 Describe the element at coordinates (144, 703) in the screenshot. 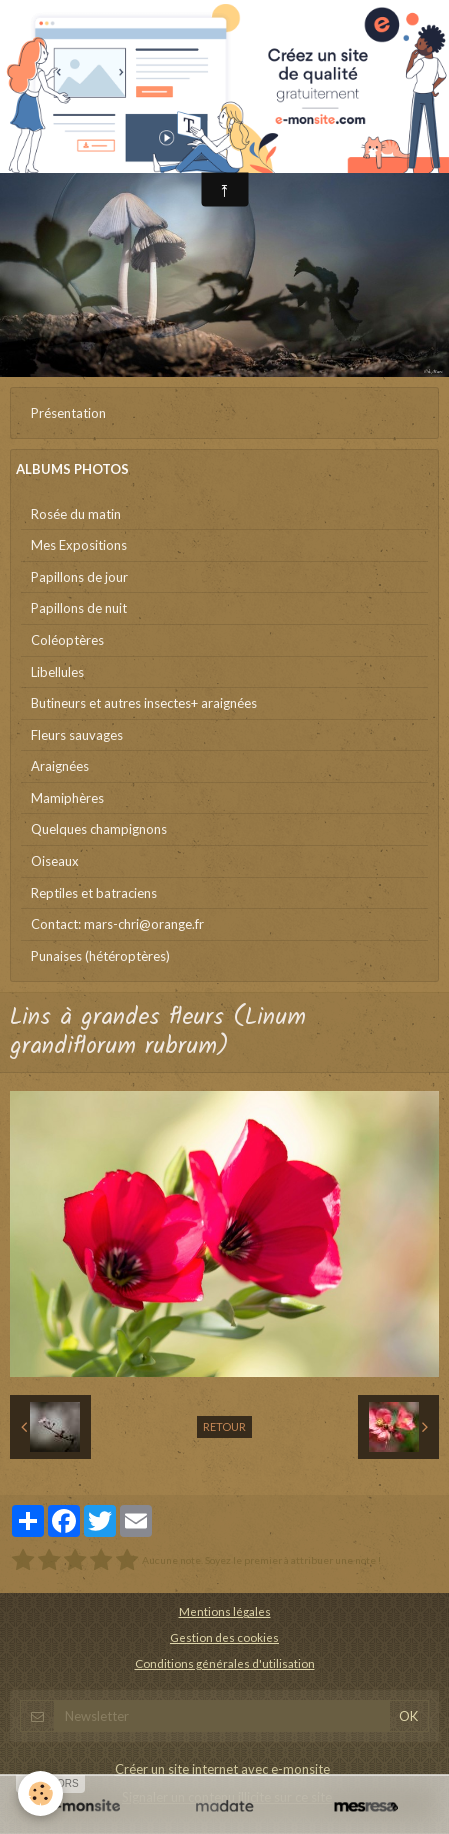

I see `Butineurs et autres insectes+ araignées` at that location.